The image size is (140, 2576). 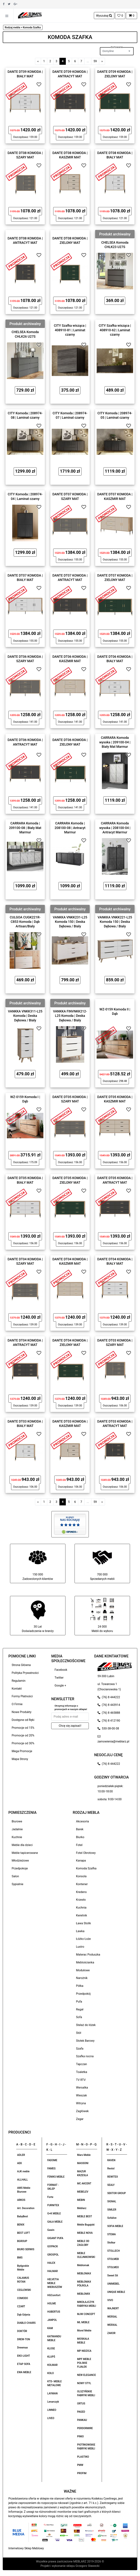 I want to click on Szafka nocna, so click(x=85, y=2056).